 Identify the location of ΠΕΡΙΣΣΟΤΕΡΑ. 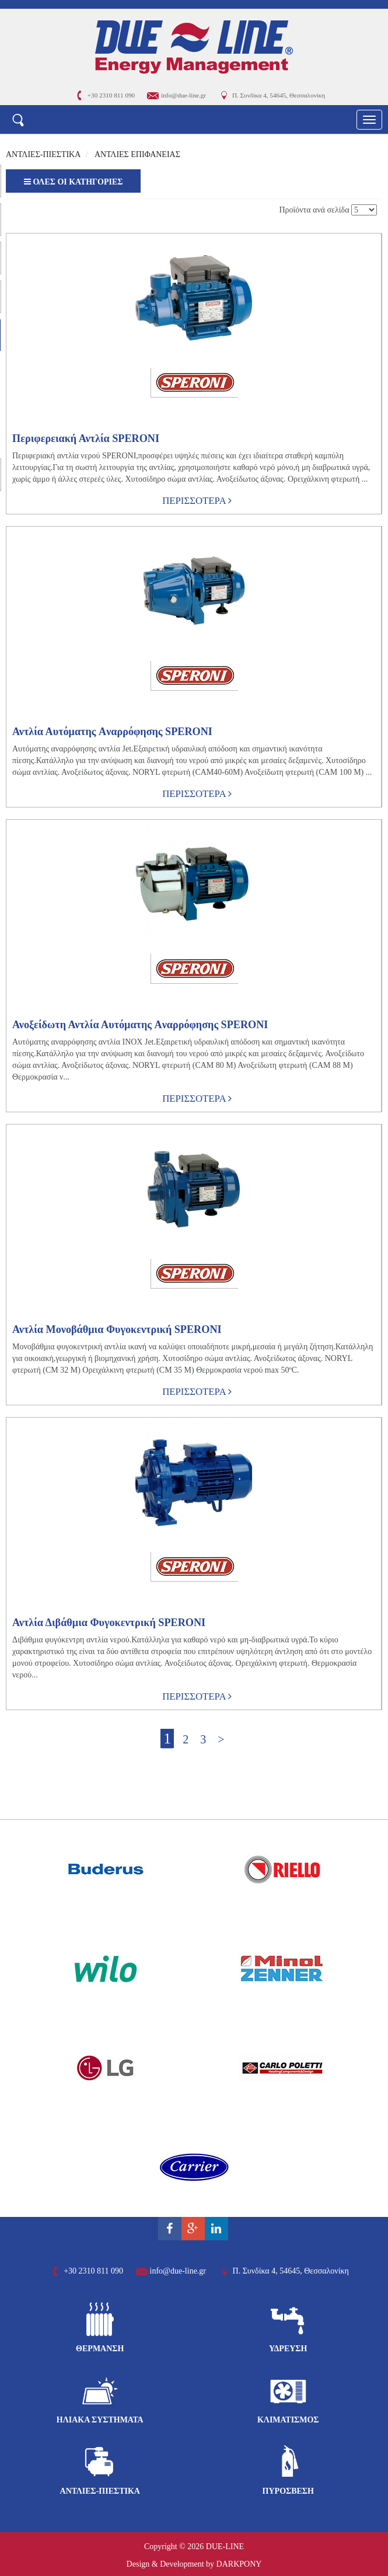
(197, 500).